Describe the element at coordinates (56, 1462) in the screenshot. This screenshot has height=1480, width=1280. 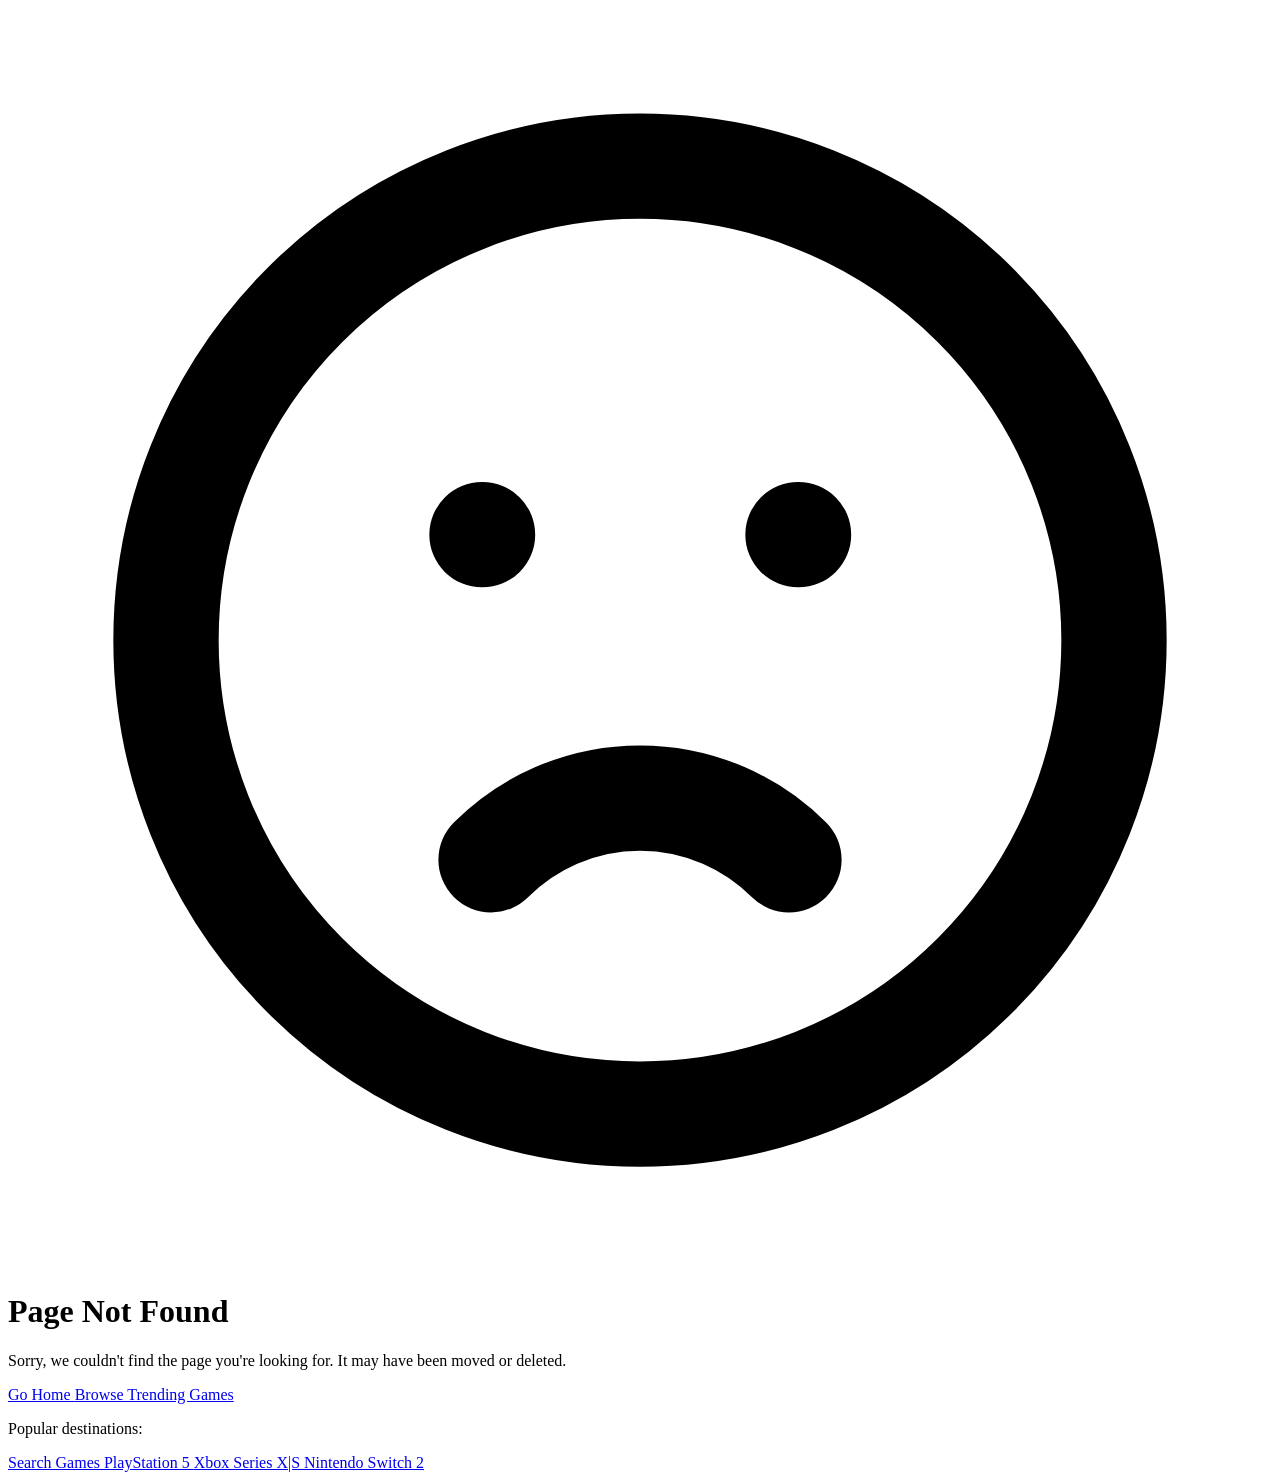
I see `Search Games` at that location.